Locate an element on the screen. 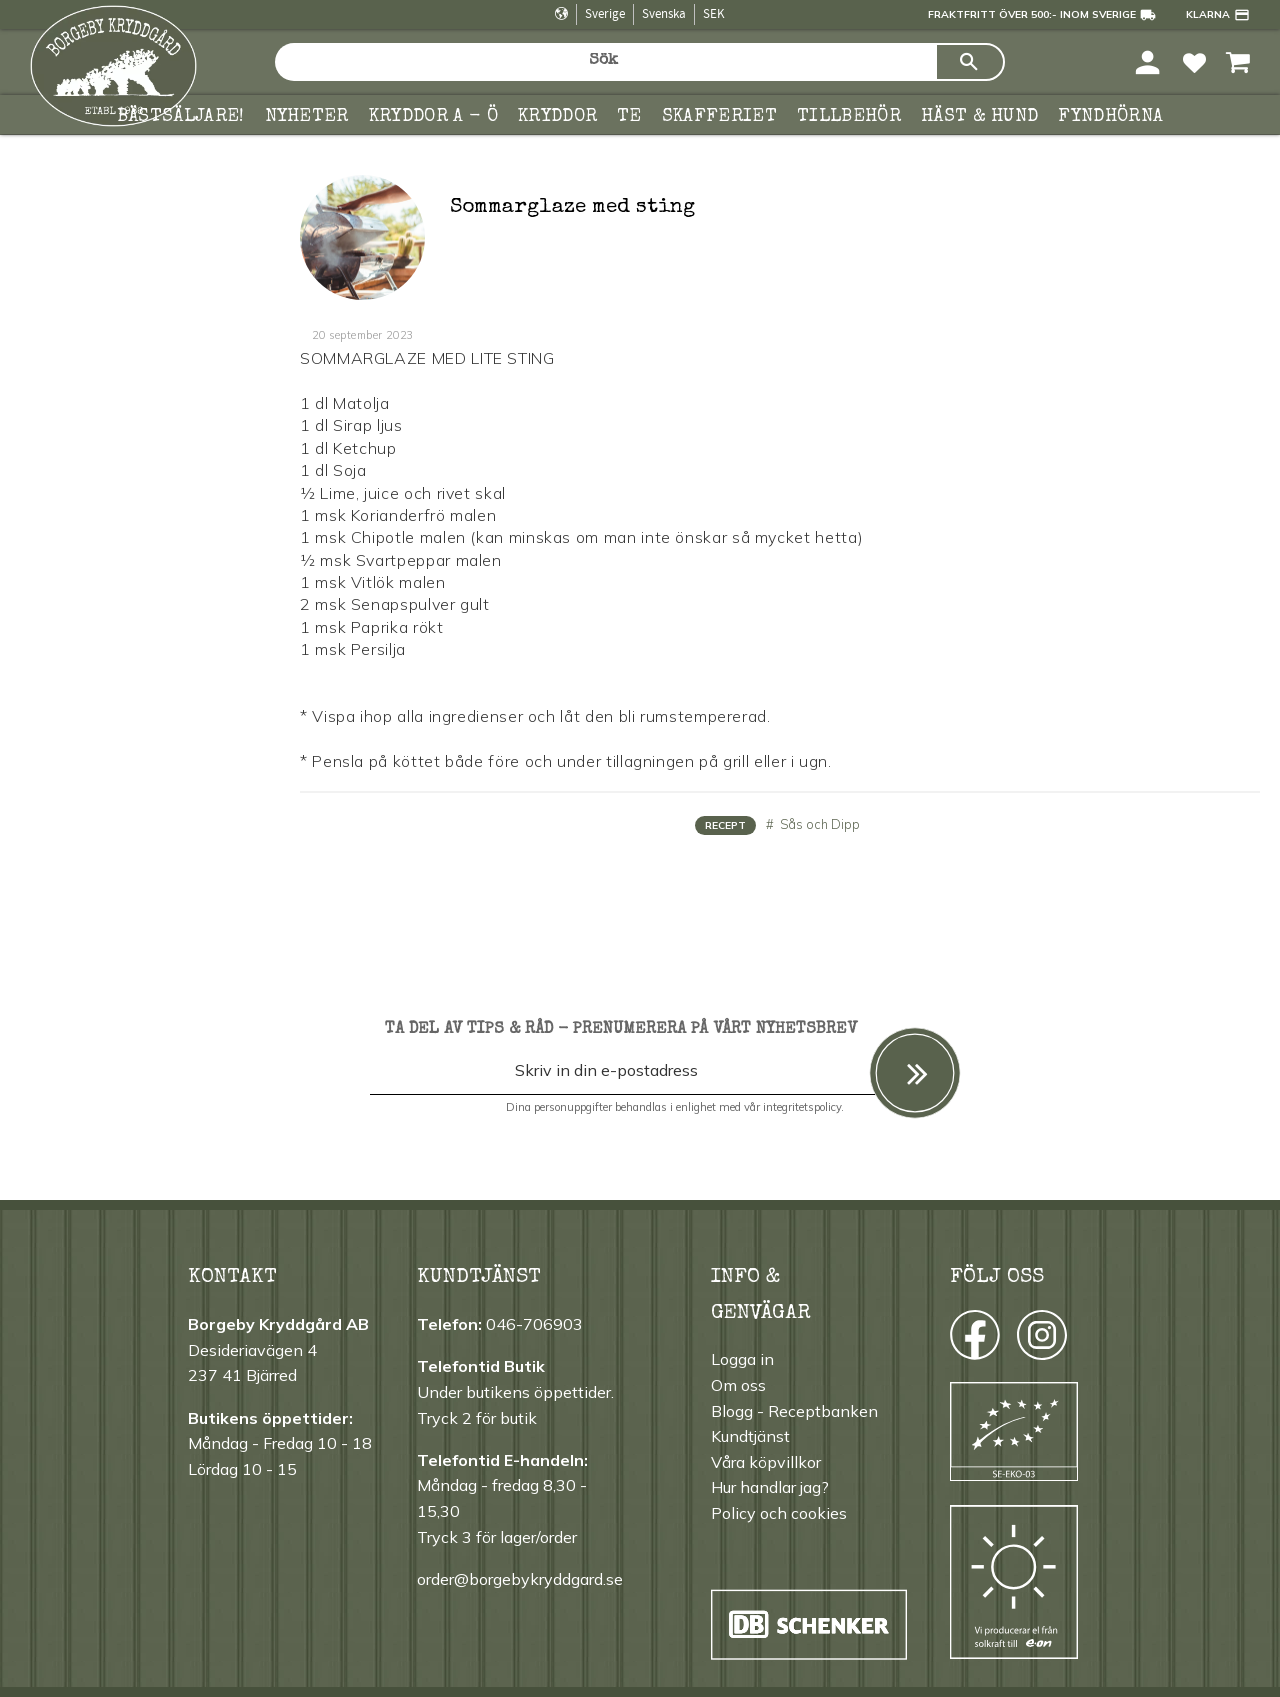 This screenshot has height=1697, width=1280. Hur handlar jag? [menuitem] is located at coordinates (770, 1487).